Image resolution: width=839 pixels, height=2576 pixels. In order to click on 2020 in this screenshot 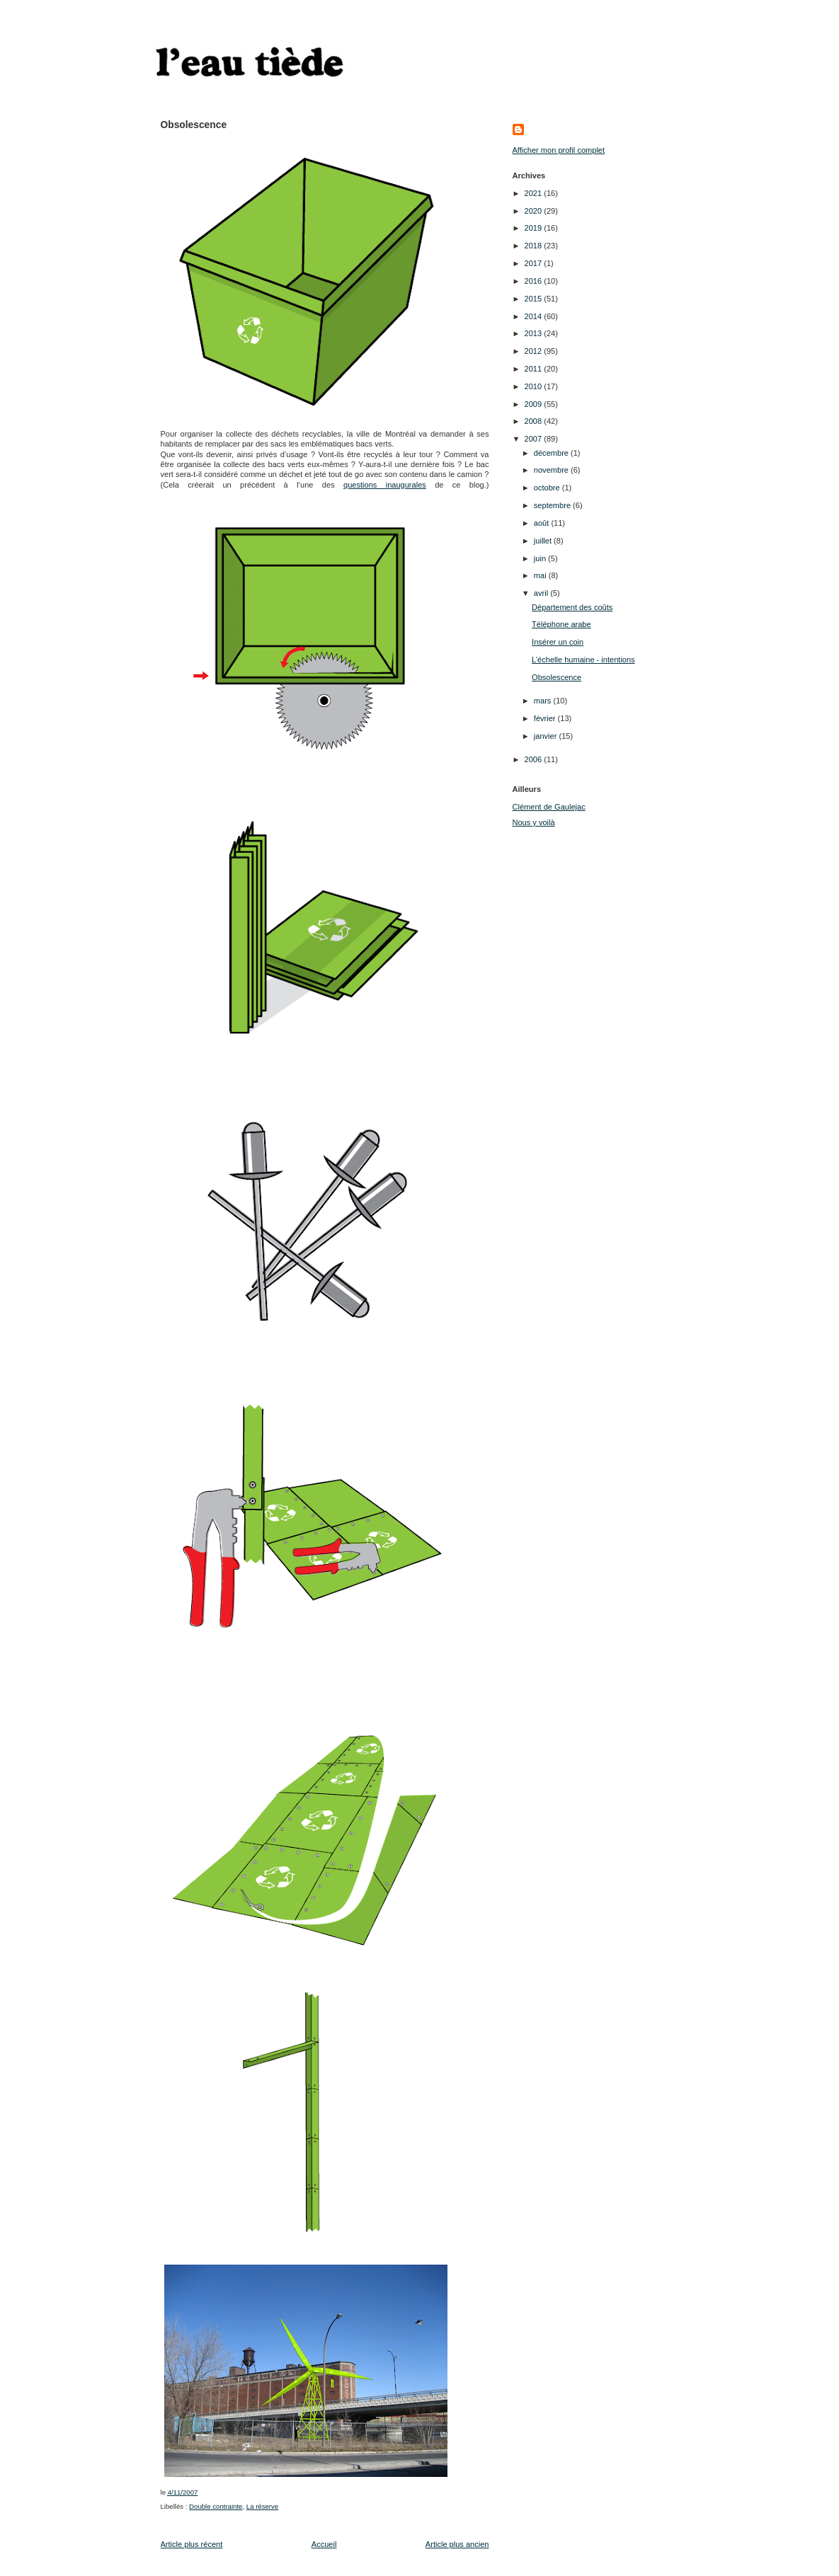, I will do `click(534, 211)`.